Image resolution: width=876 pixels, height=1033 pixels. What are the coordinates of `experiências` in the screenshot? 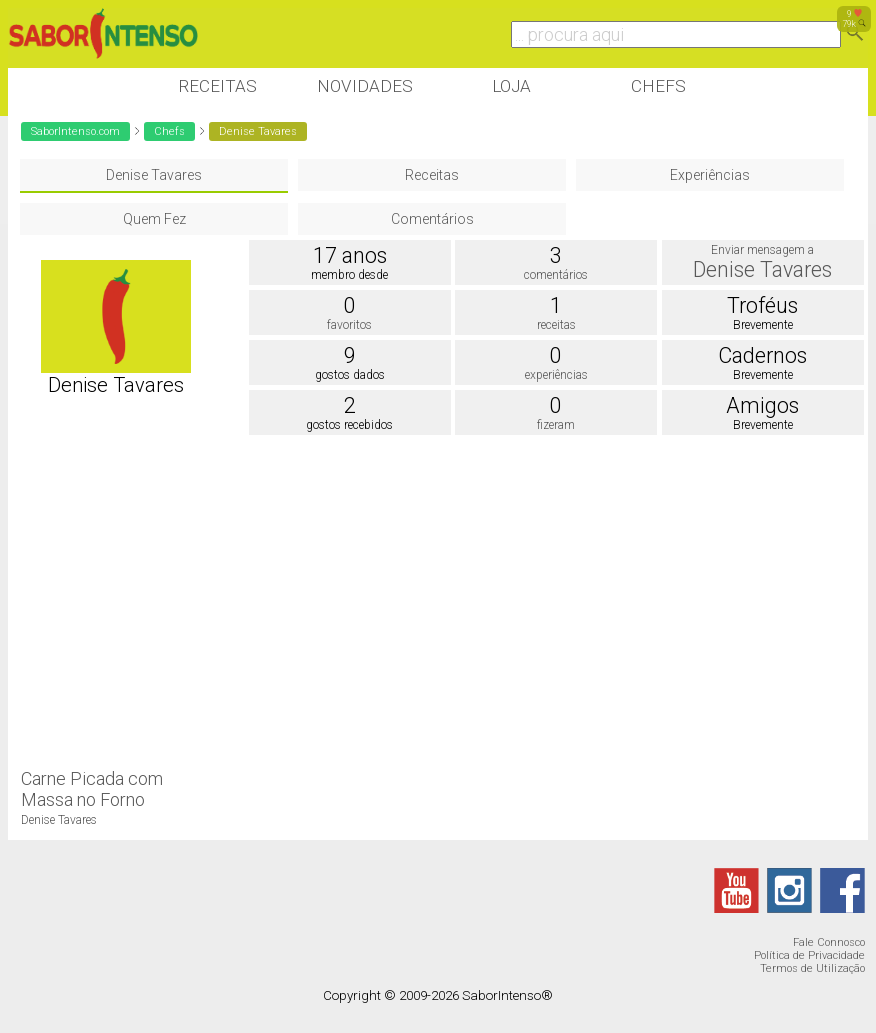 It's located at (556, 375).